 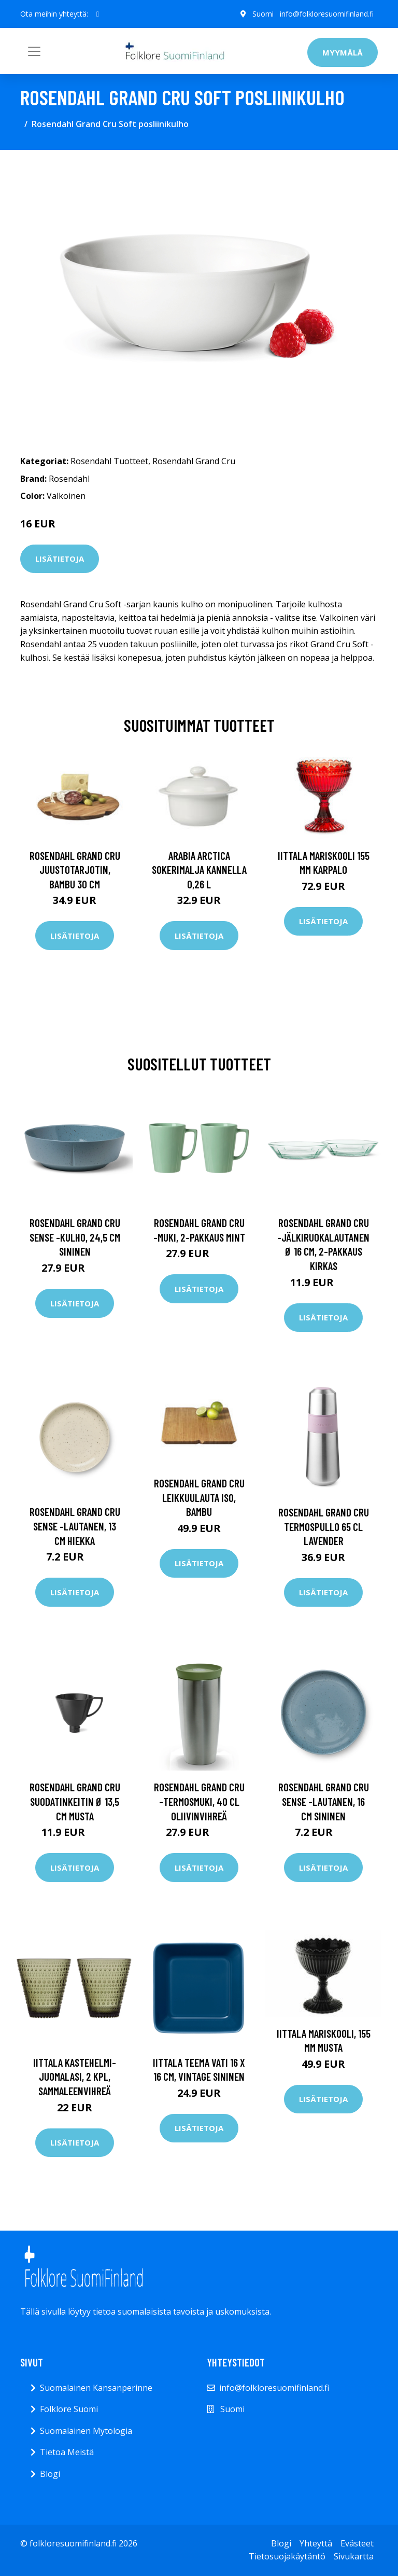 I want to click on Rosendahl Grand Cru Sense -kulho, 24,5 cm Sininen, so click(x=75, y=1237).